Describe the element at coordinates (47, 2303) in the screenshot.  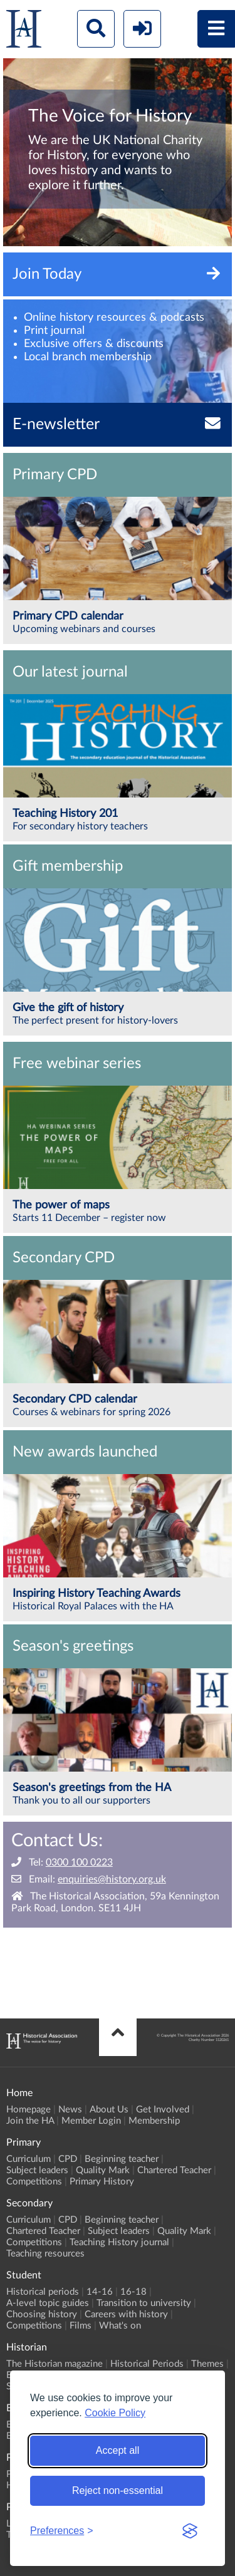
I see `A-level topic guides` at that location.